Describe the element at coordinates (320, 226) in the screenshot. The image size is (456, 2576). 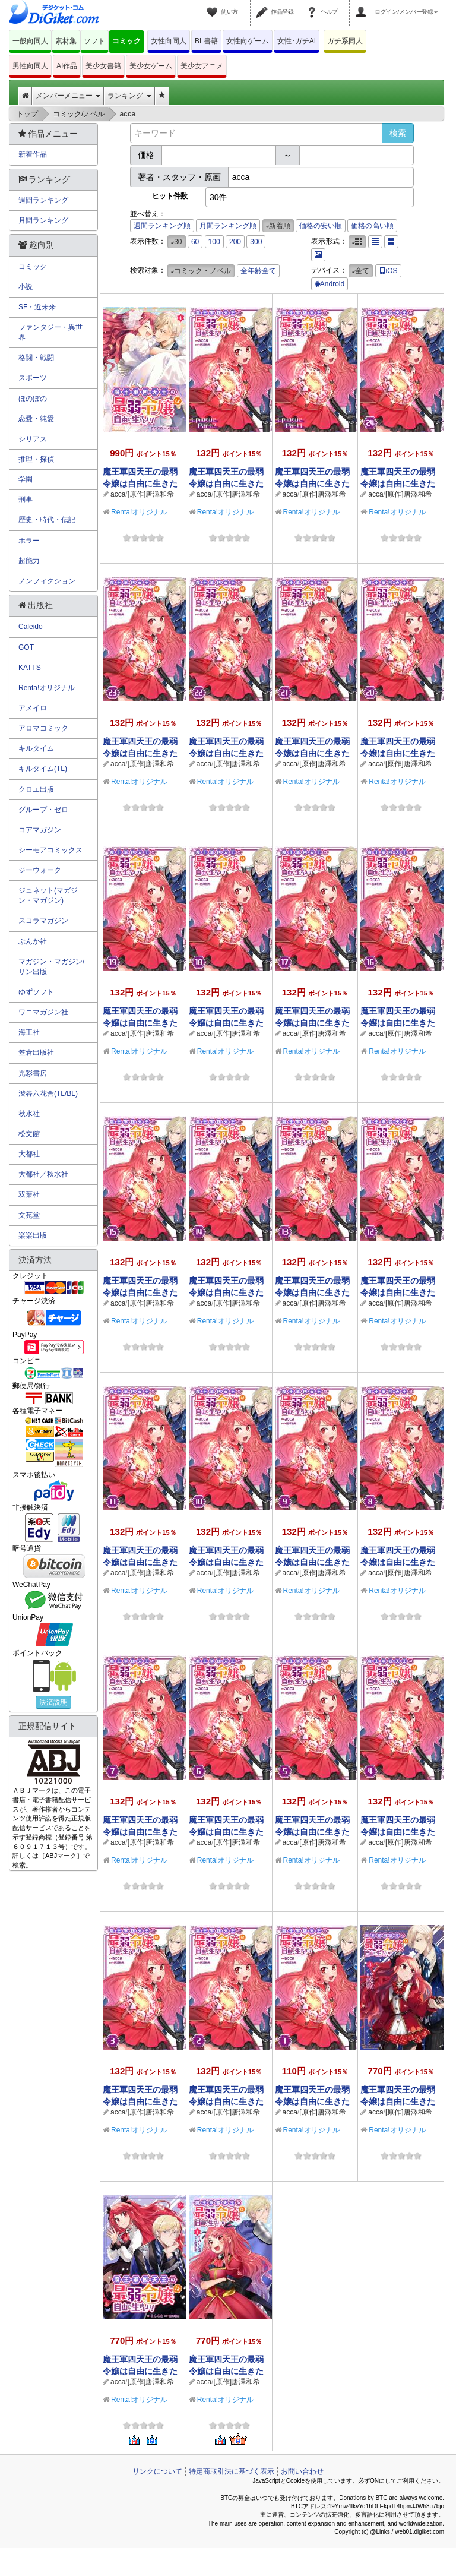
I see `価格の安い順` at that location.